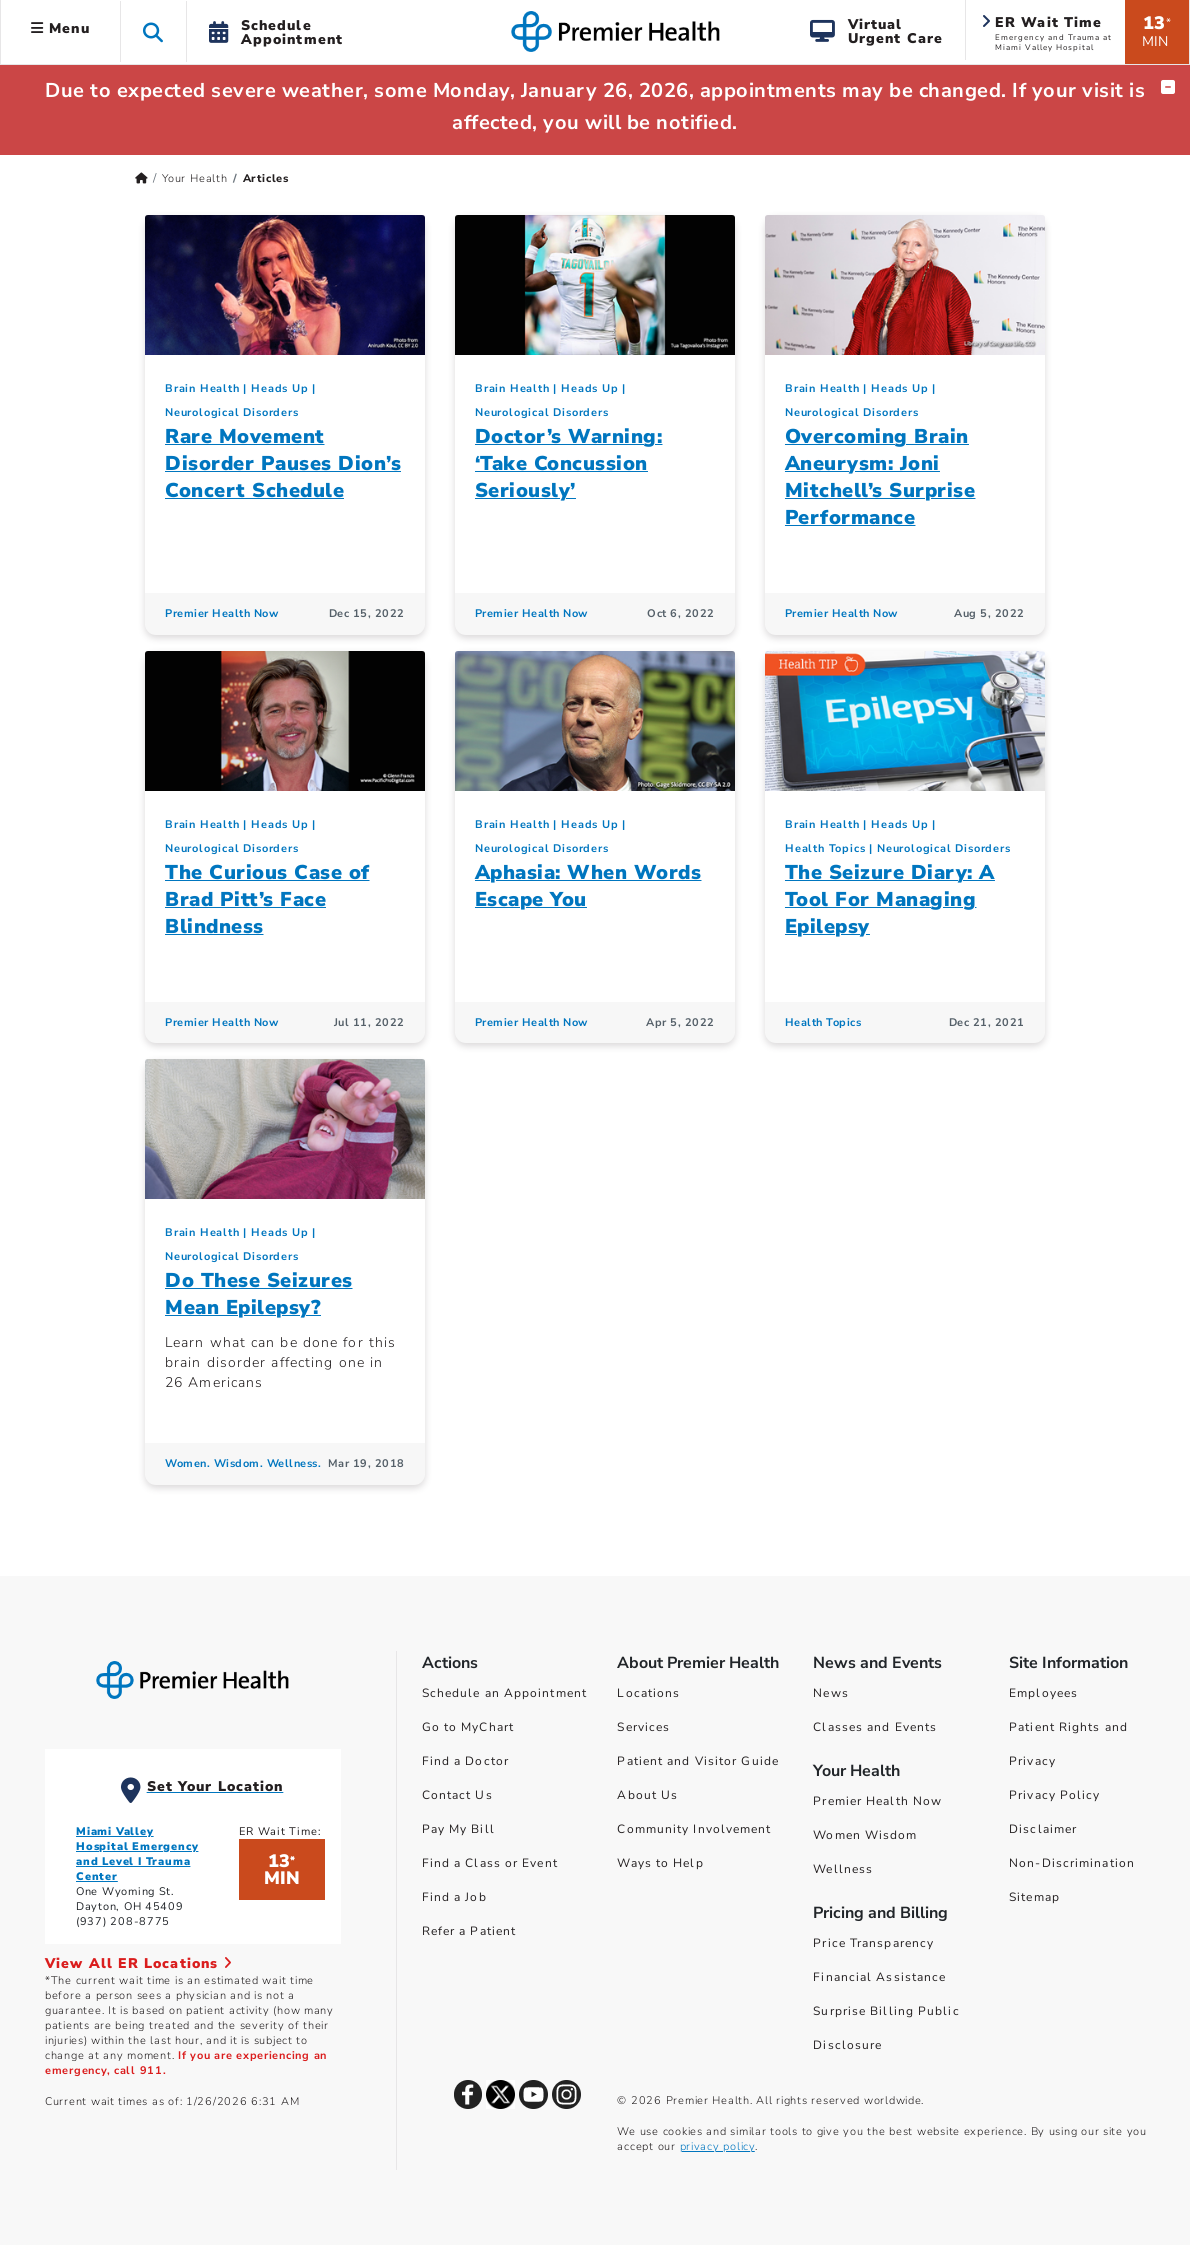  I want to click on Menu [button], so click(60, 28).